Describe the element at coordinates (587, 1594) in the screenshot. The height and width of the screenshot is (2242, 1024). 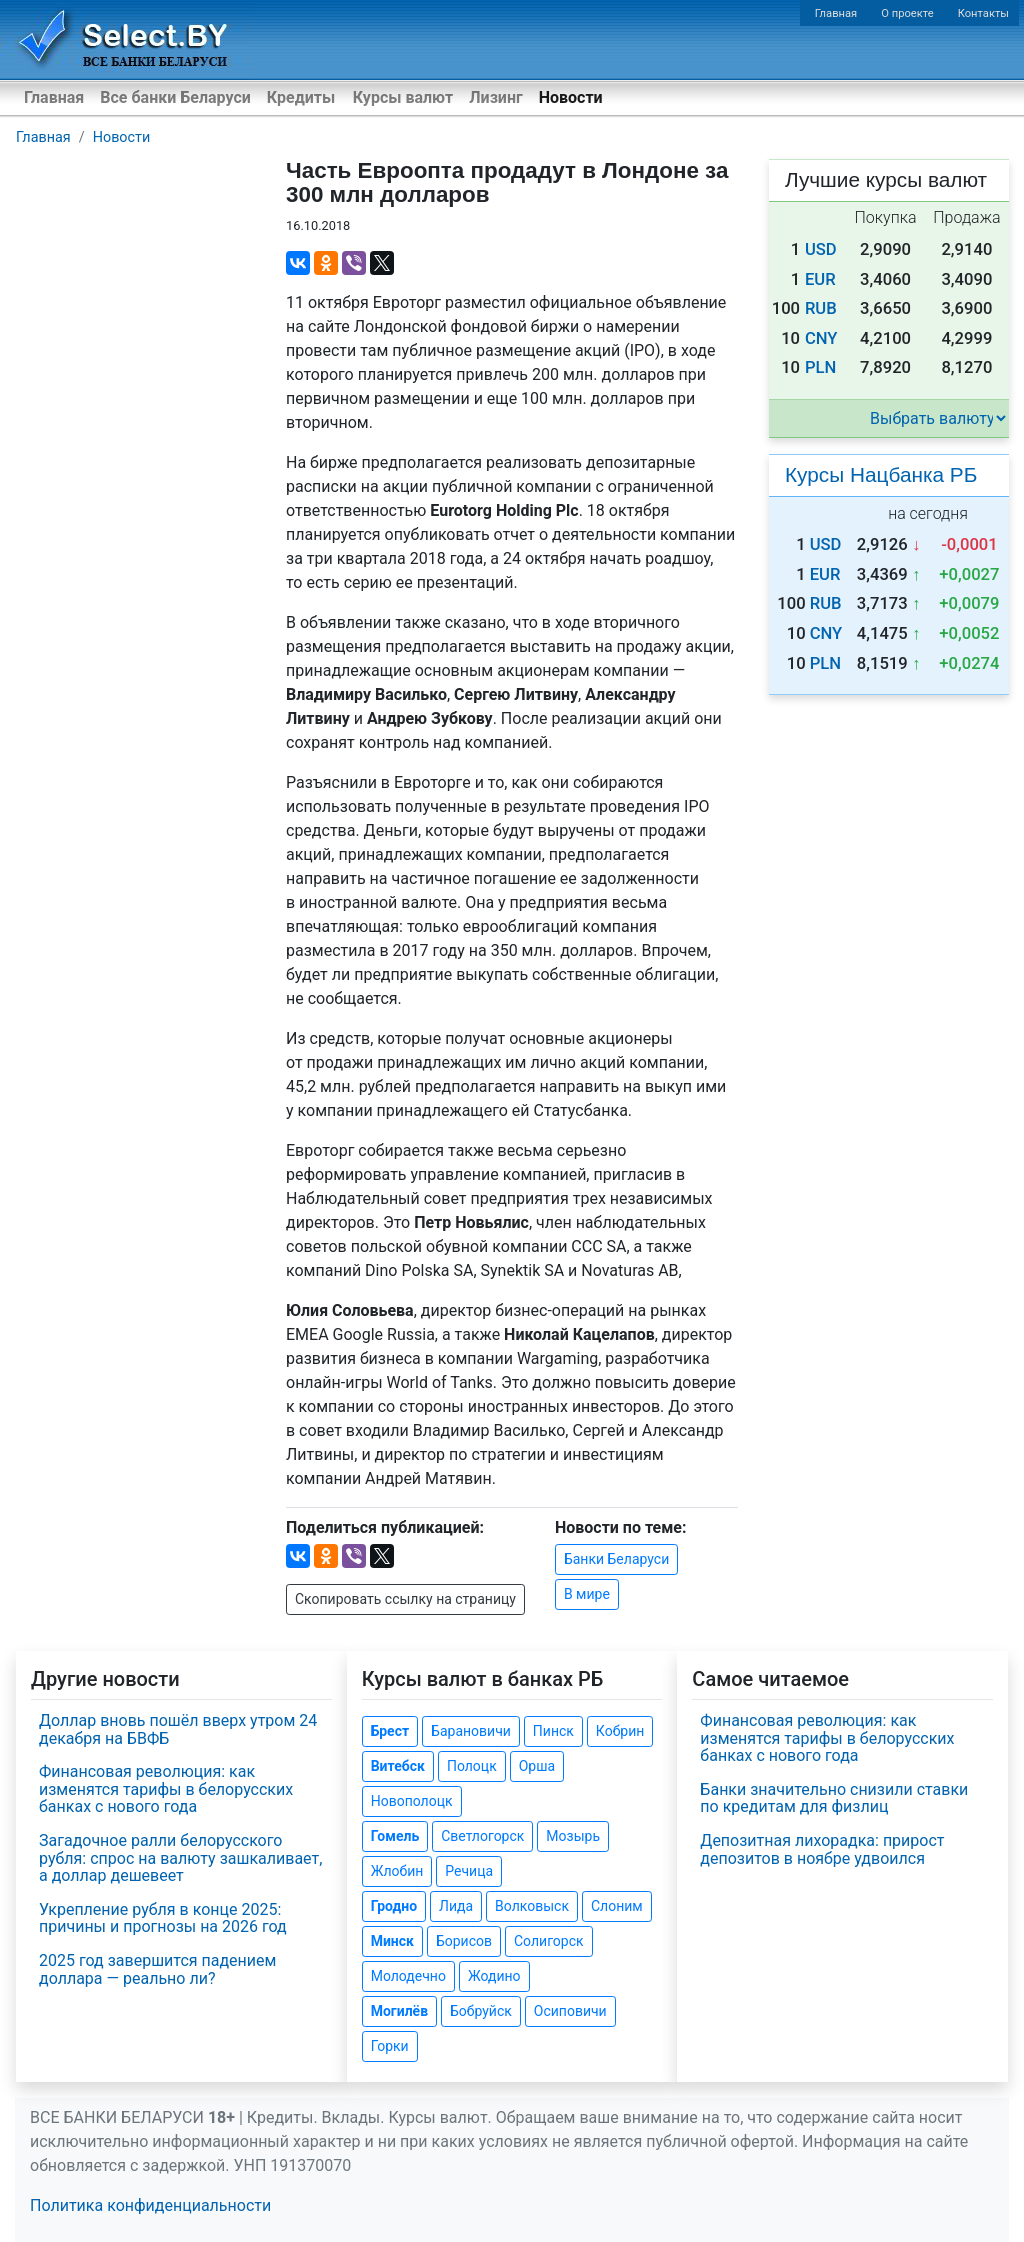
I see `В мире` at that location.